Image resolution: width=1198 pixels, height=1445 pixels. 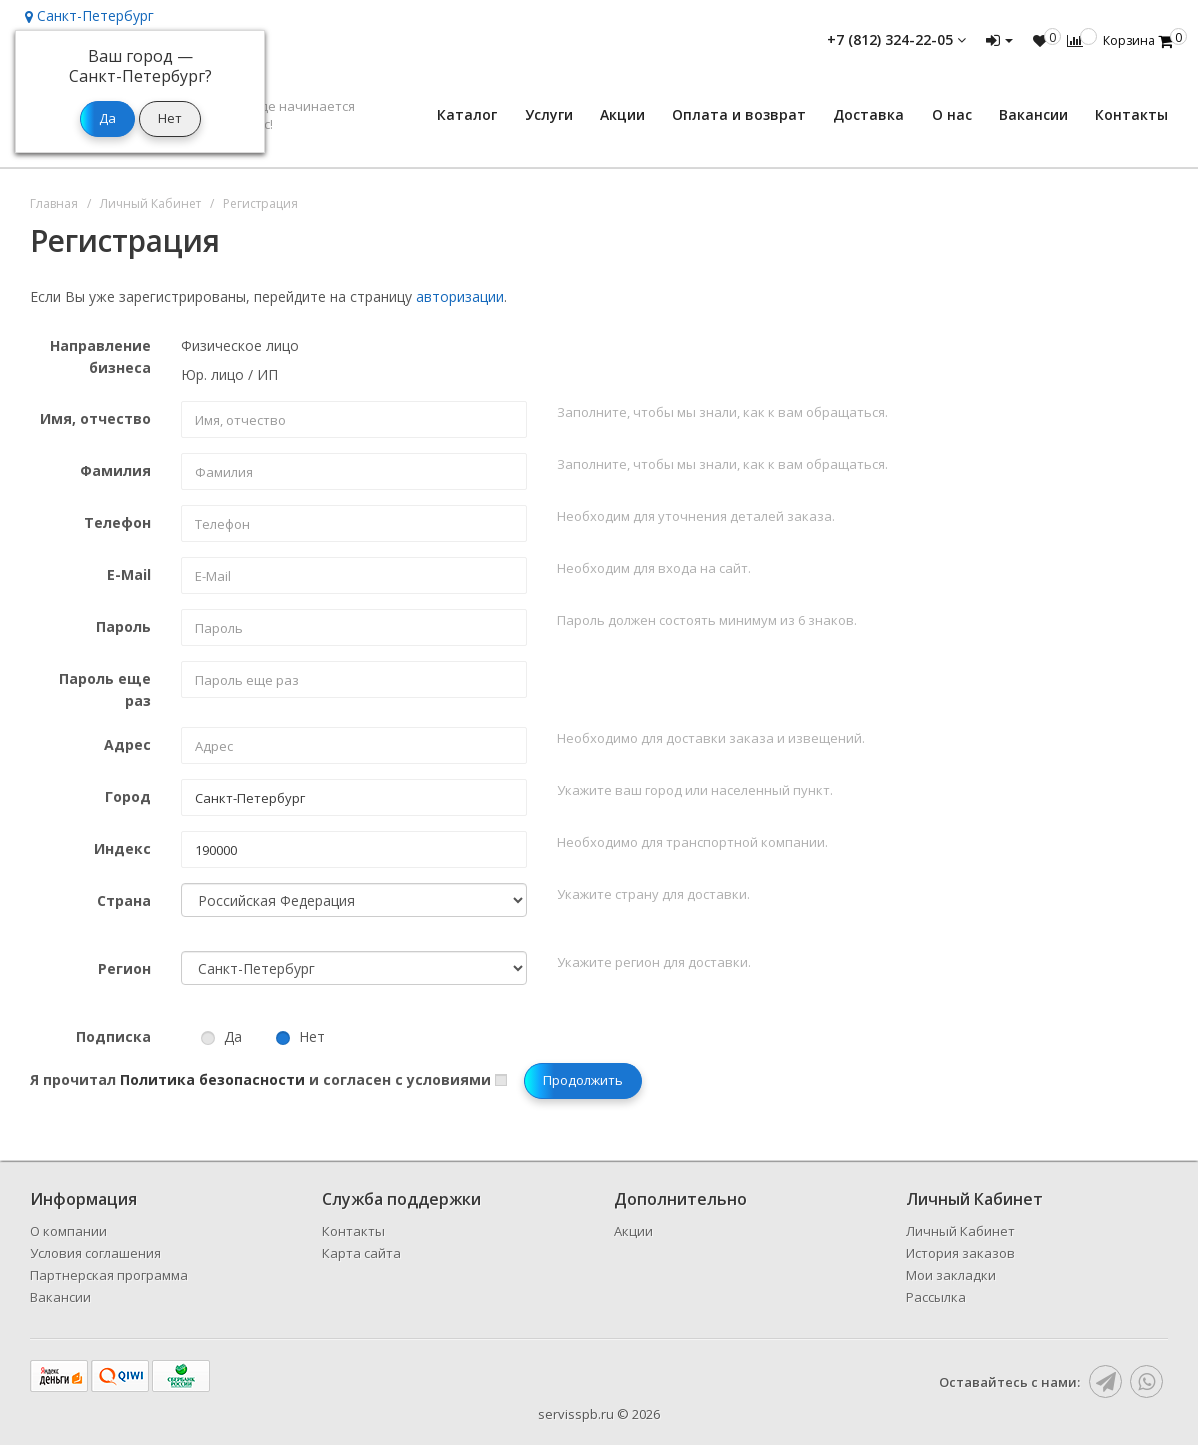 I want to click on Условия соглашения, so click(x=95, y=1253).